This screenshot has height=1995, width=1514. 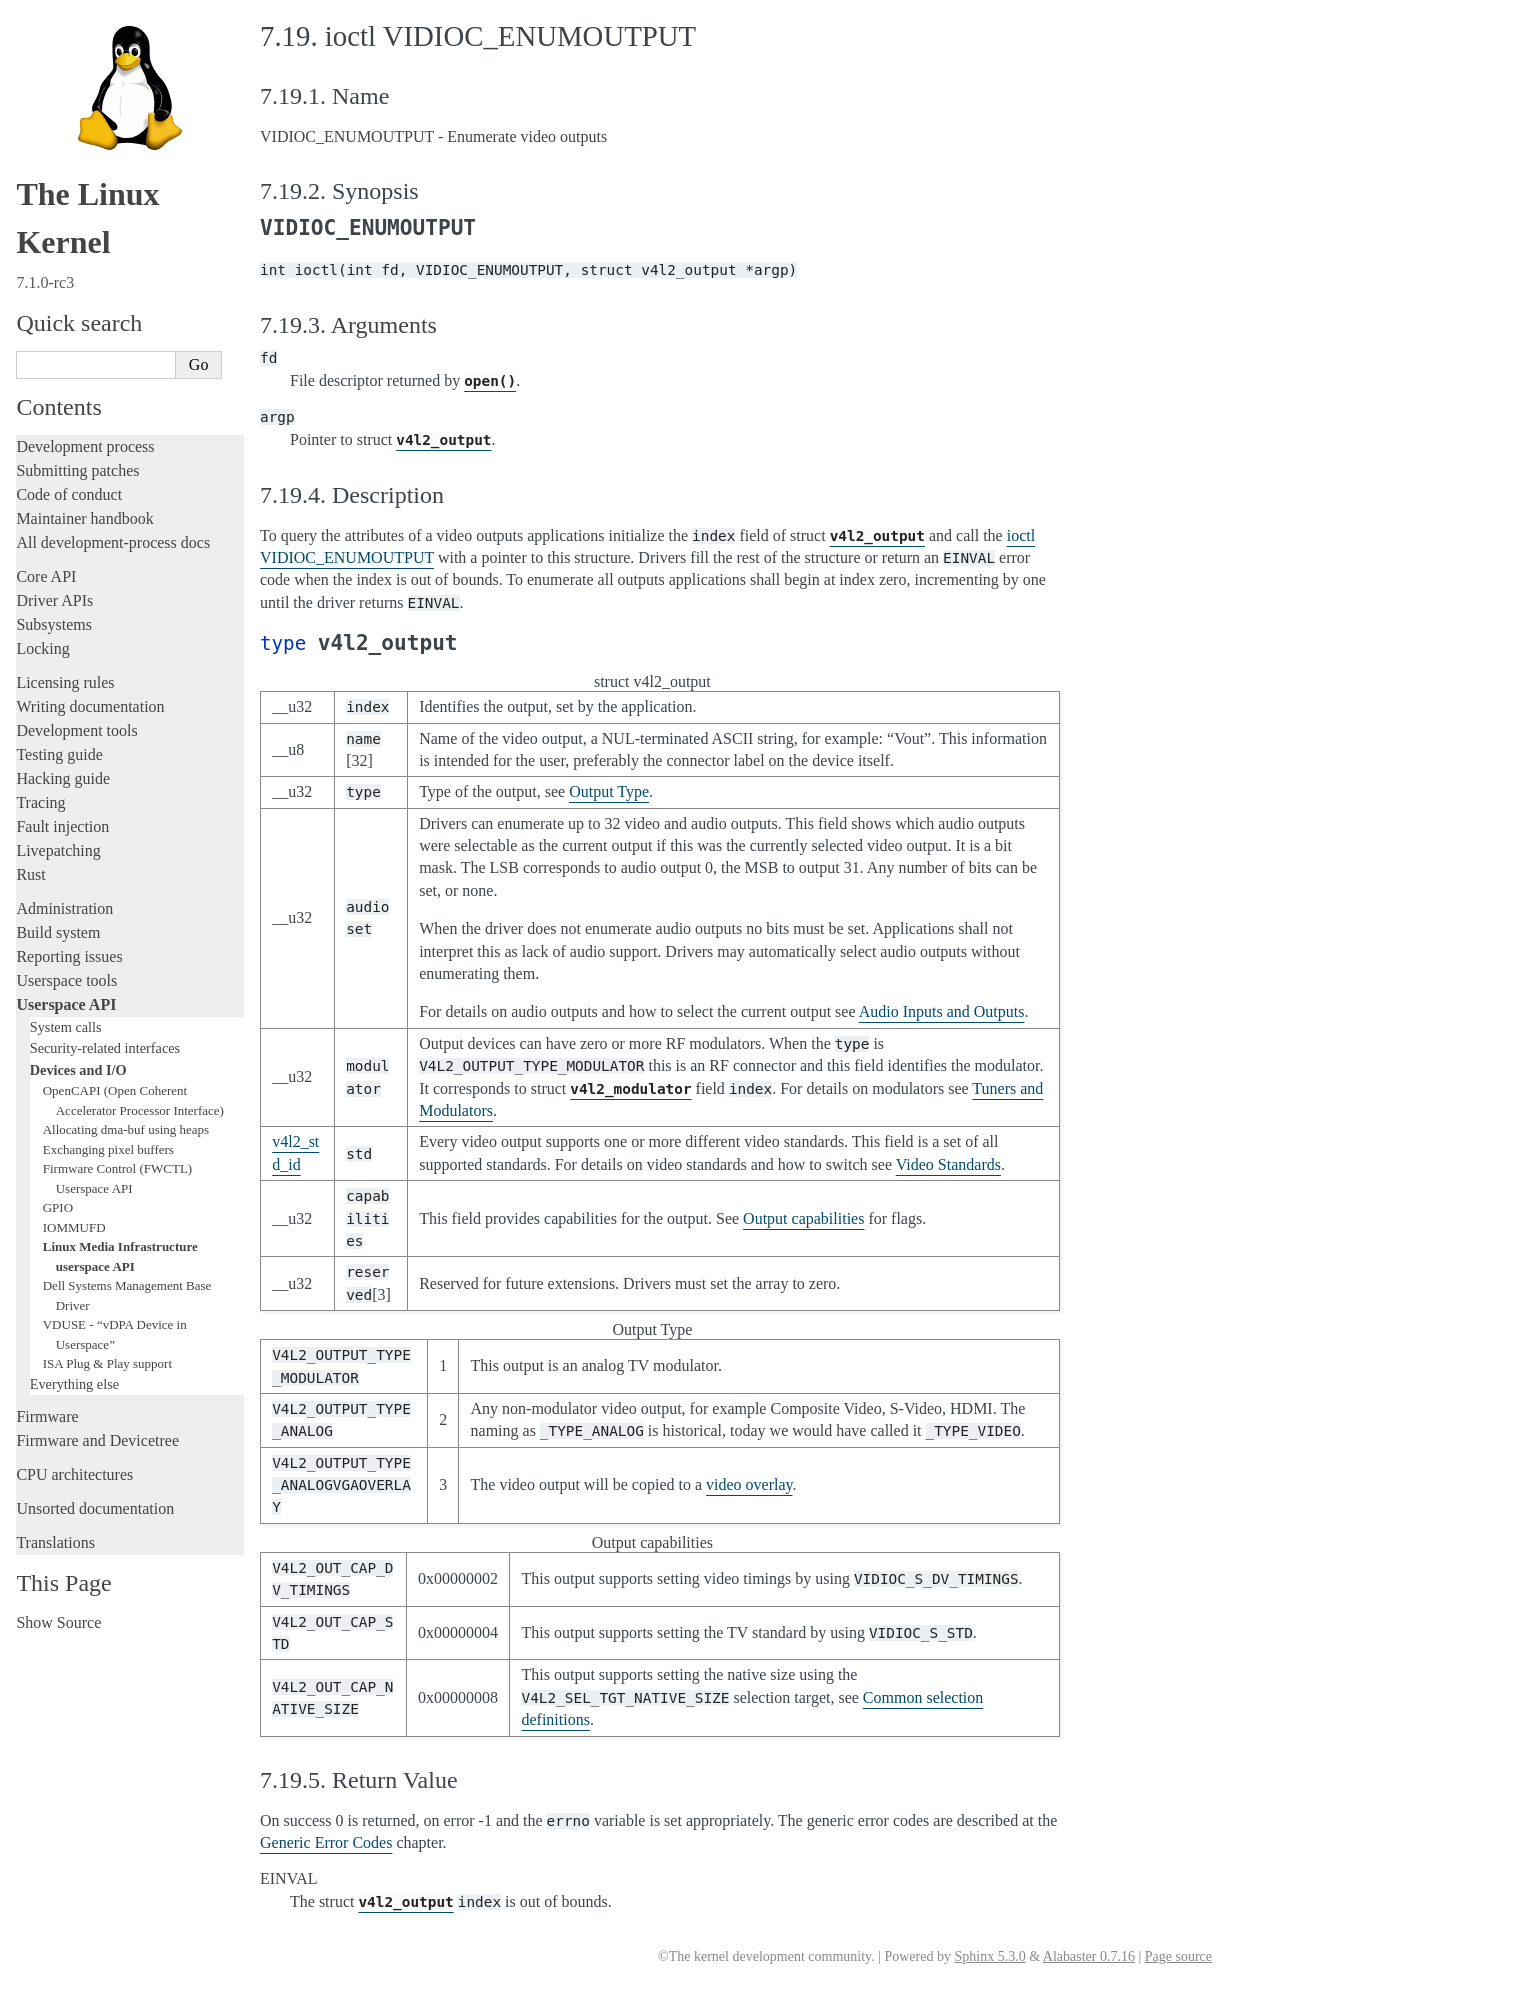 What do you see at coordinates (74, 1384) in the screenshot?
I see `Everything else` at bounding box center [74, 1384].